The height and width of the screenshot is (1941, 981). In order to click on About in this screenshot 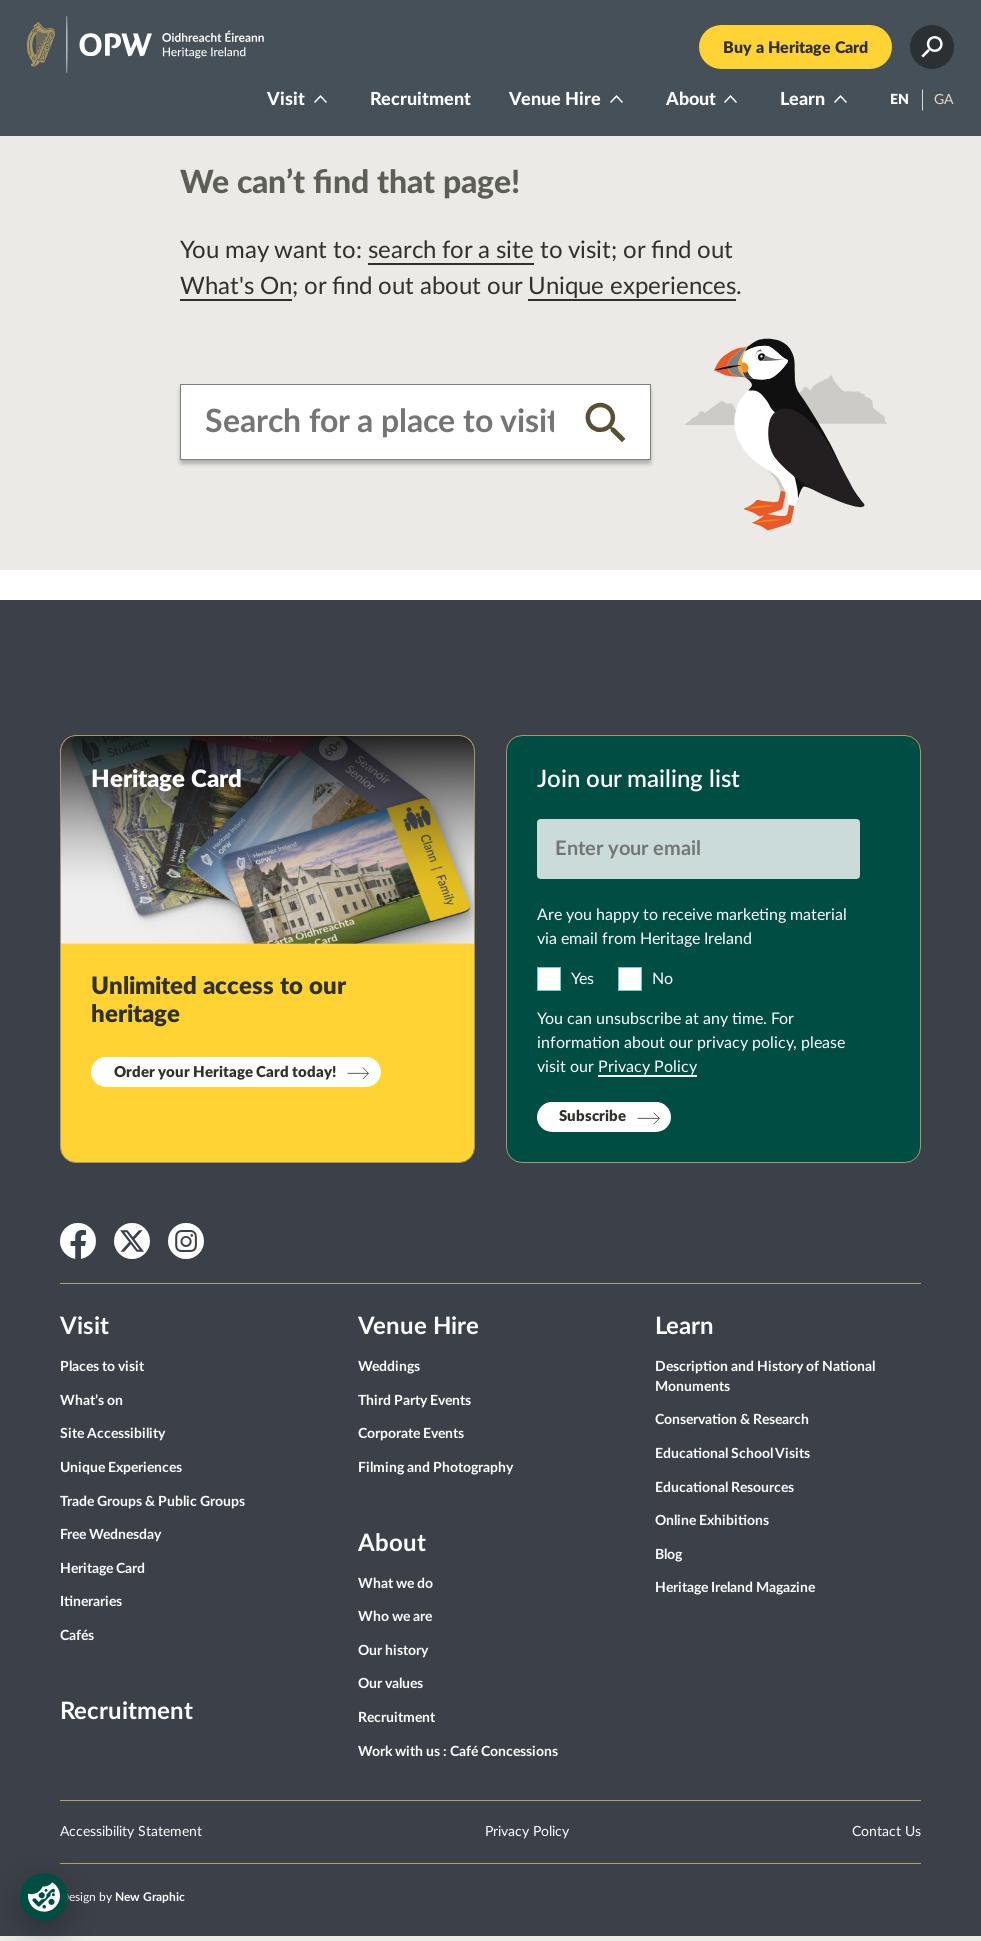, I will do `click(688, 102)`.